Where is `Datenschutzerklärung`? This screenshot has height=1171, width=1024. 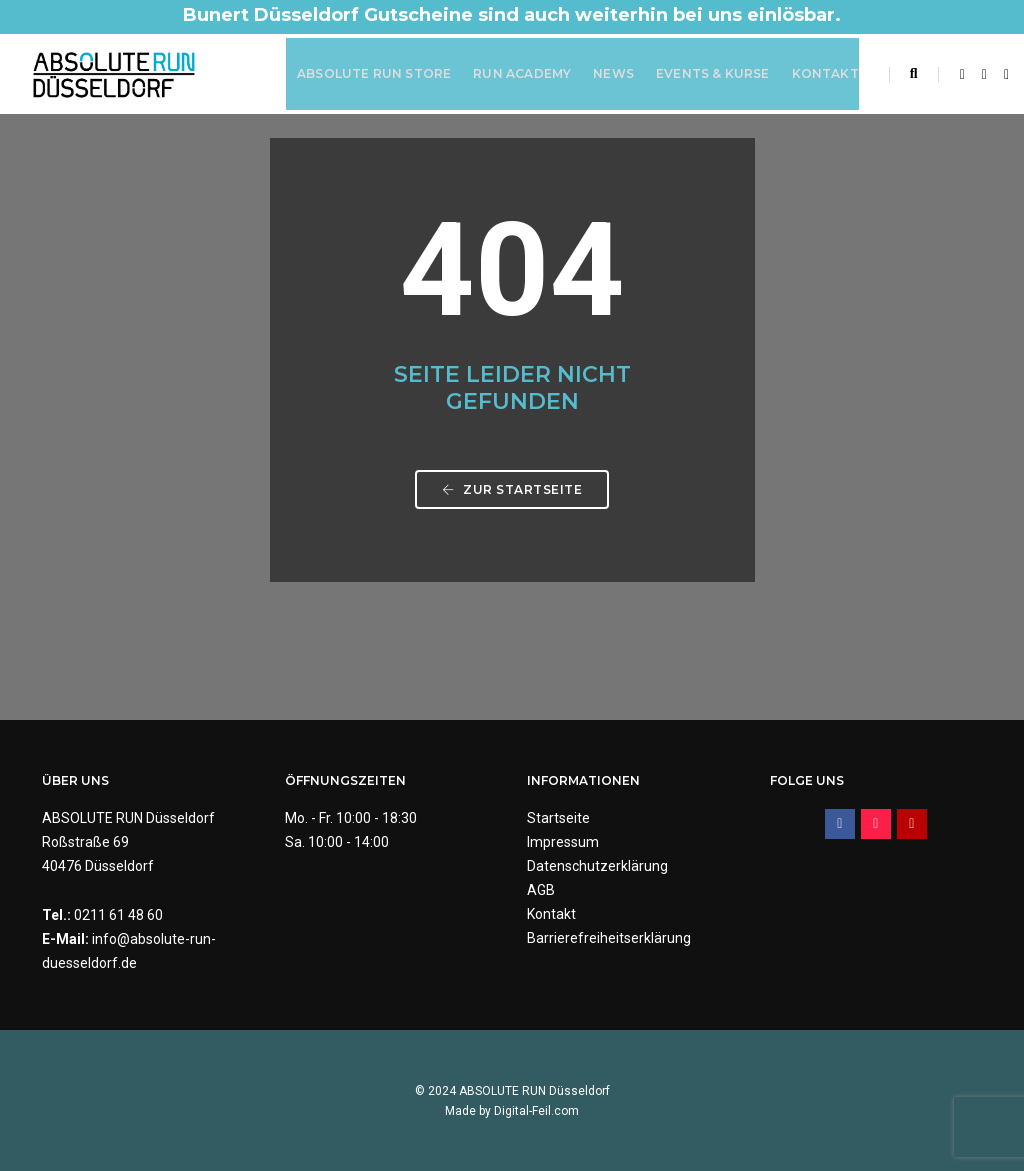 Datenschutzerklärung is located at coordinates (597, 866).